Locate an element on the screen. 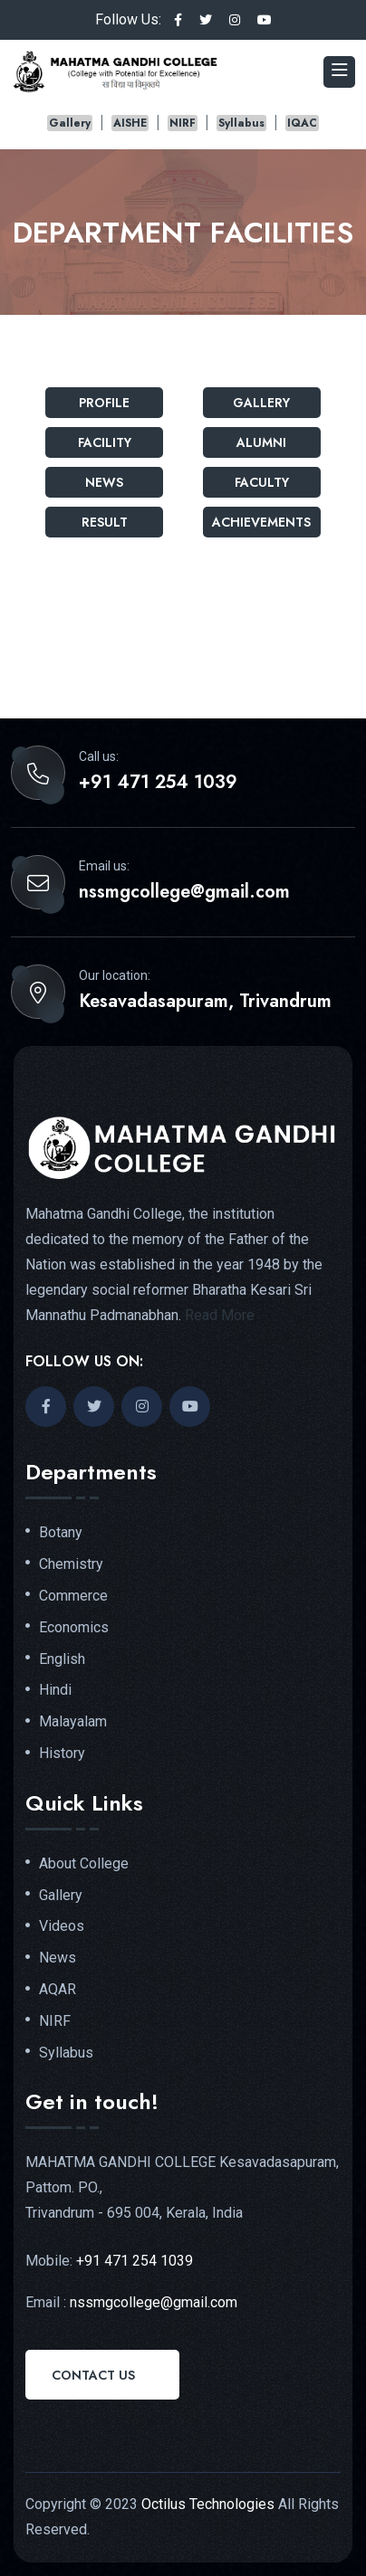 This screenshot has width=366, height=2576. Kesavadasapuram, Trivandrum is located at coordinates (205, 1001).